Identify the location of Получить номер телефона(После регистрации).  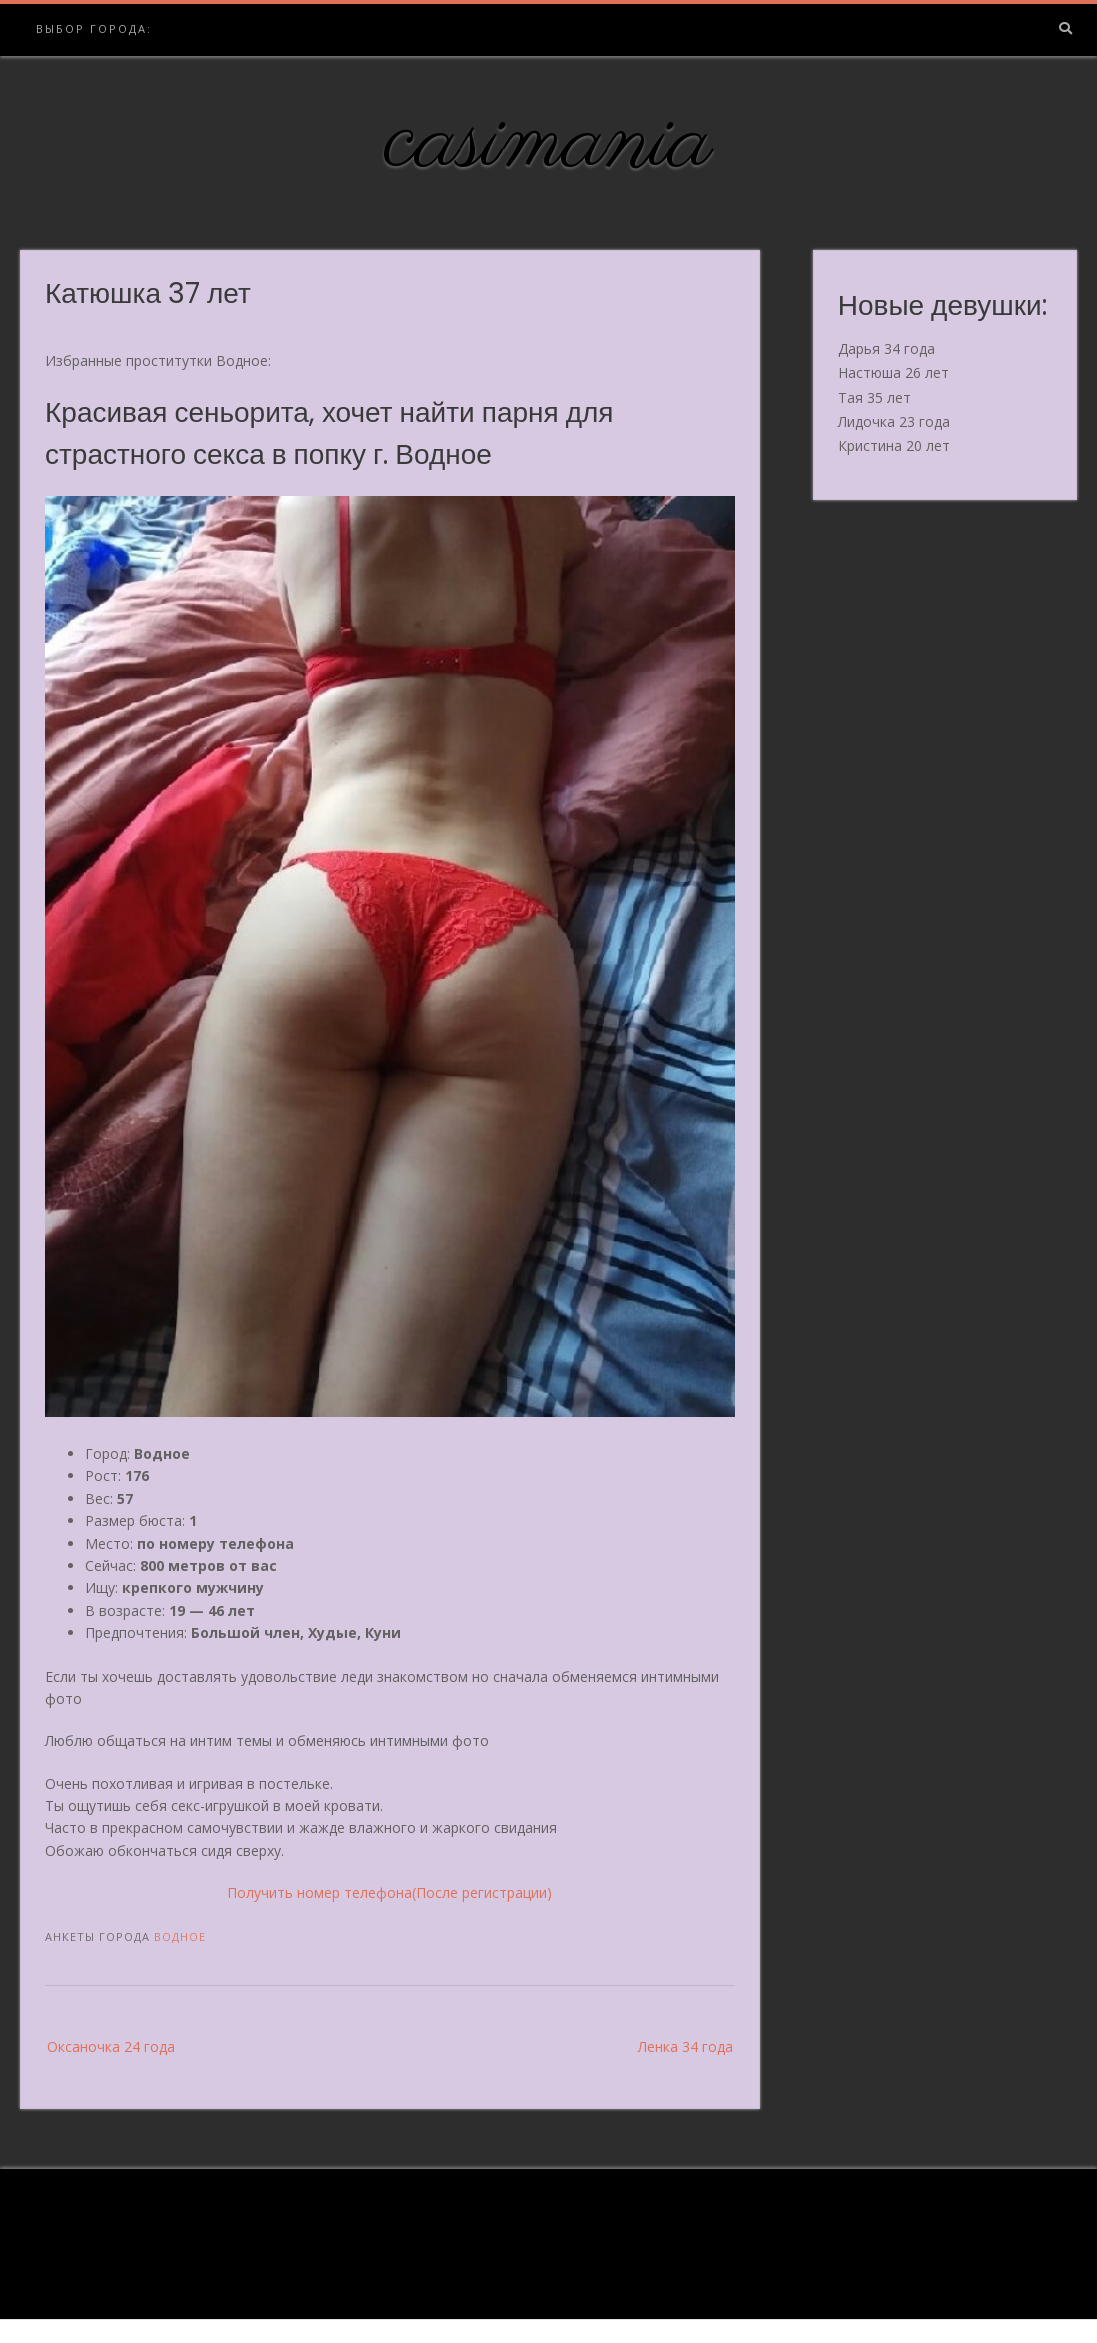
(389, 1892).